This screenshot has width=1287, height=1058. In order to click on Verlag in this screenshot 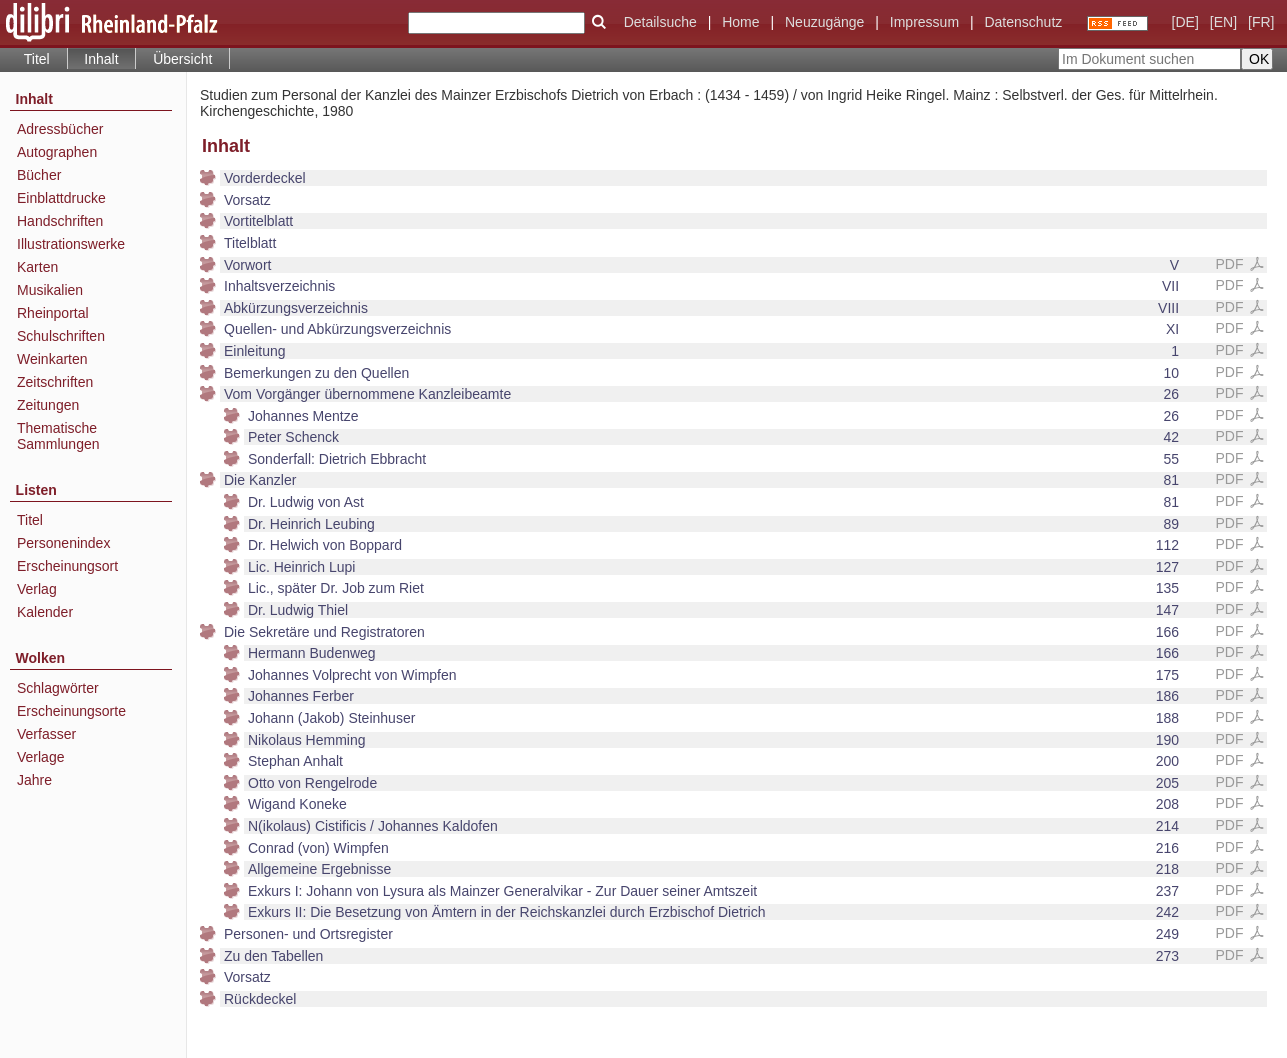, I will do `click(37, 589)`.